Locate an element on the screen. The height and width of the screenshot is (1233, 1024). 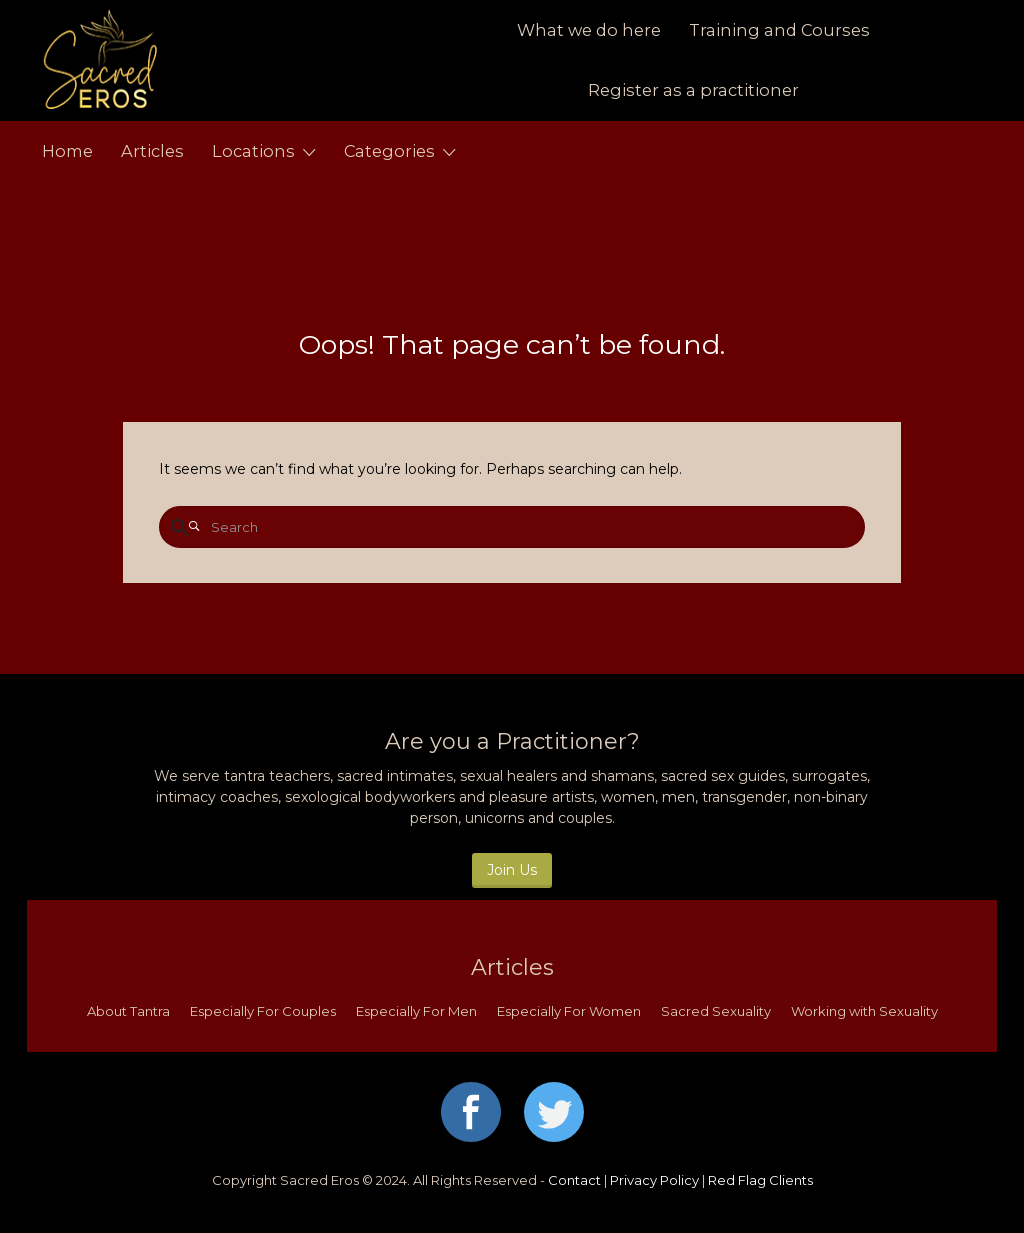
Especially For Men is located at coordinates (416, 1011).